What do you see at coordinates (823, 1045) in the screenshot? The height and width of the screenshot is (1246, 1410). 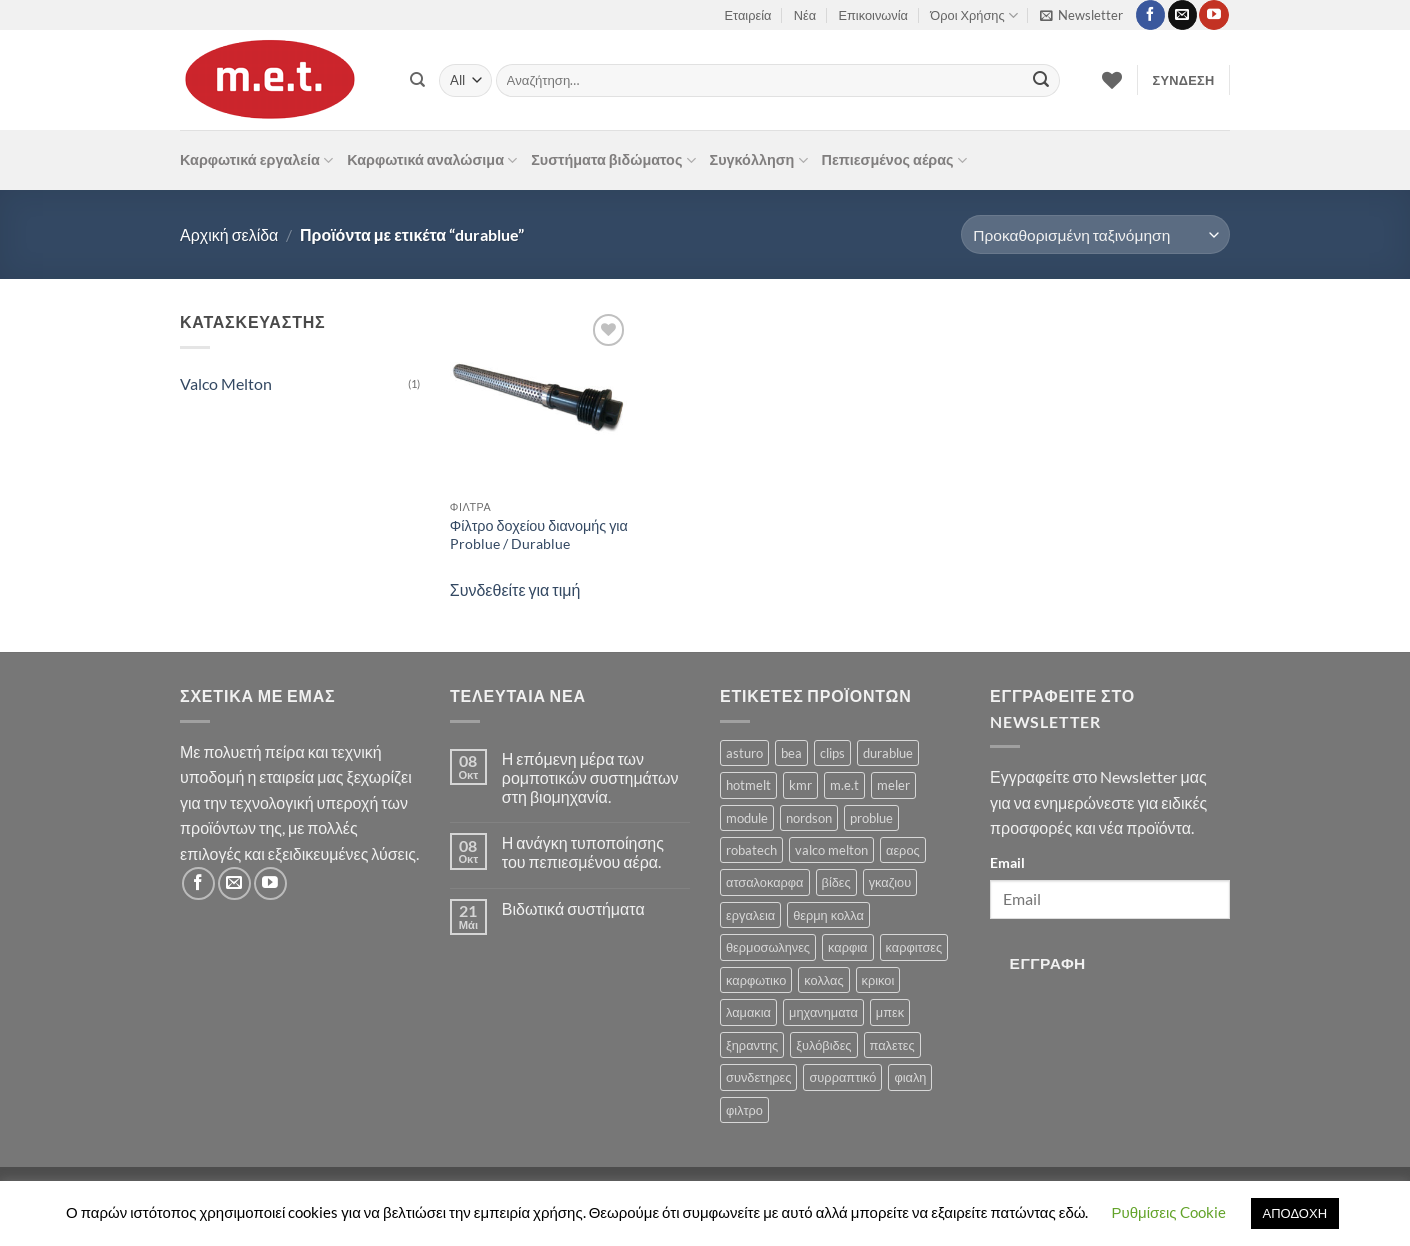 I see `ξυλόβιδες [ξυλόβιδες (1 προϊόν)]` at bounding box center [823, 1045].